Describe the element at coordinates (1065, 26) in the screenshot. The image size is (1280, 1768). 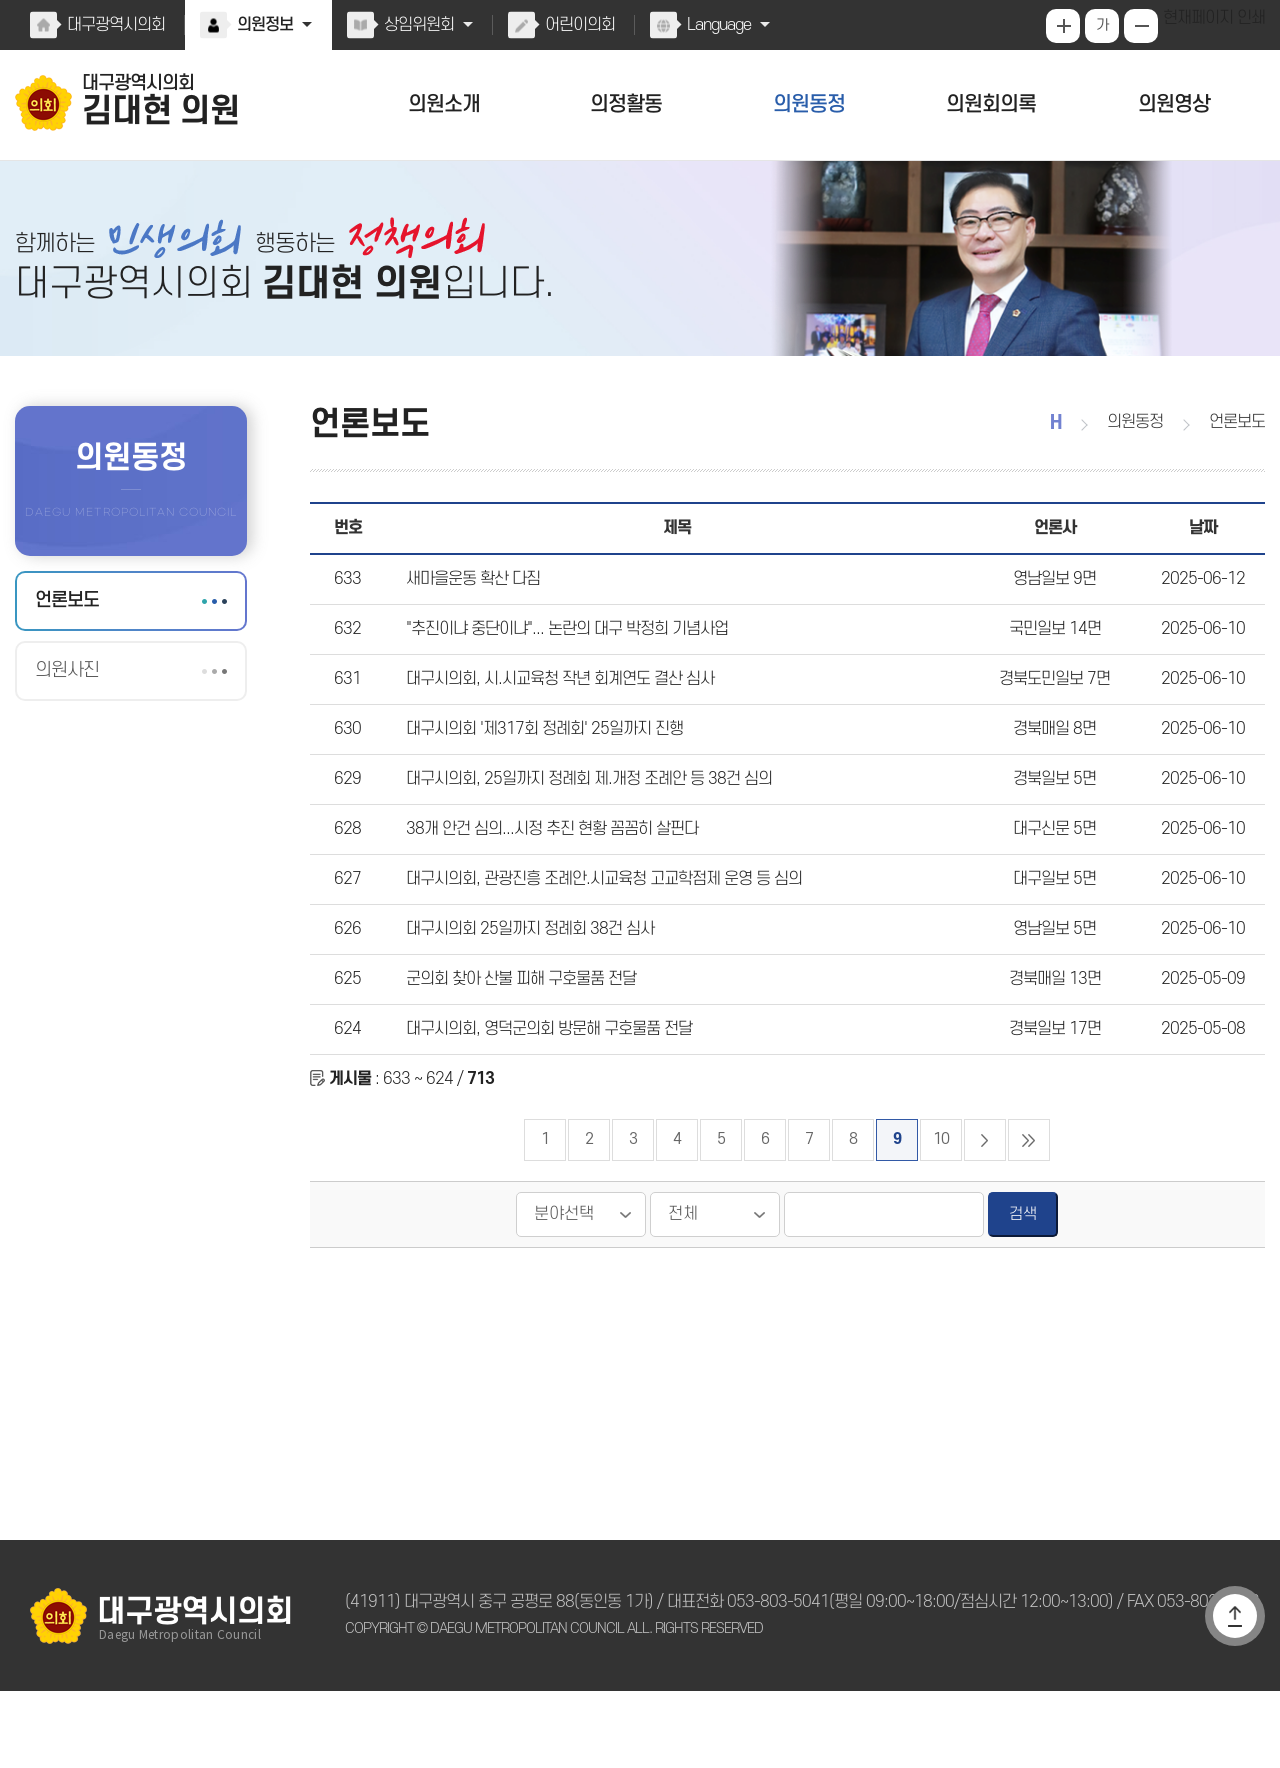
I see `화면크기를 한단계 크게` at that location.